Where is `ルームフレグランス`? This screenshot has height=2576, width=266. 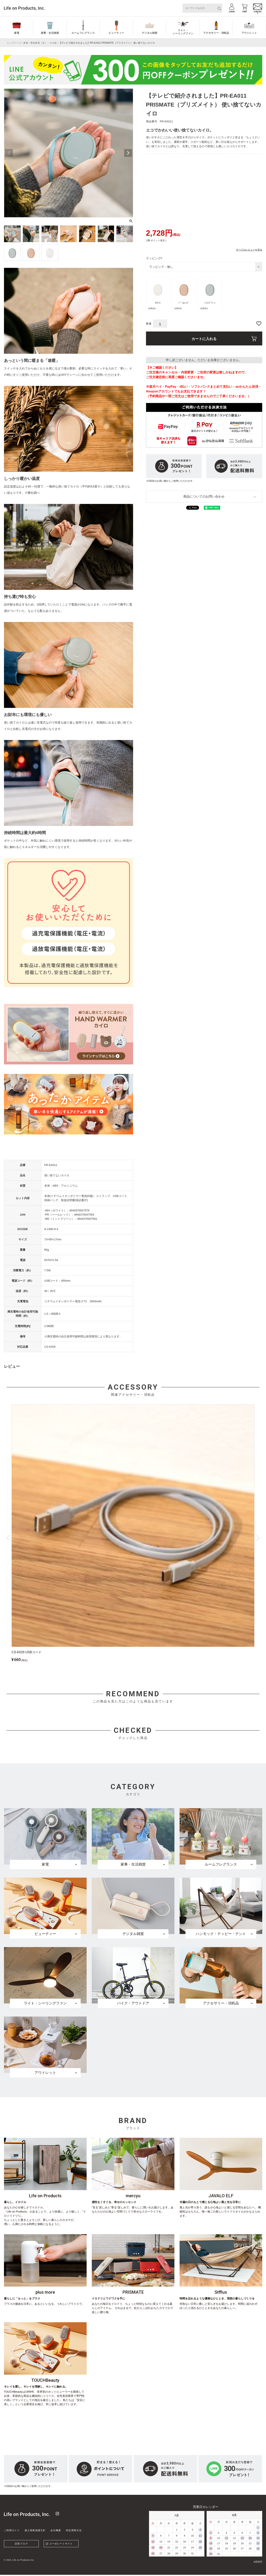
ルームフレグランス is located at coordinates (83, 32).